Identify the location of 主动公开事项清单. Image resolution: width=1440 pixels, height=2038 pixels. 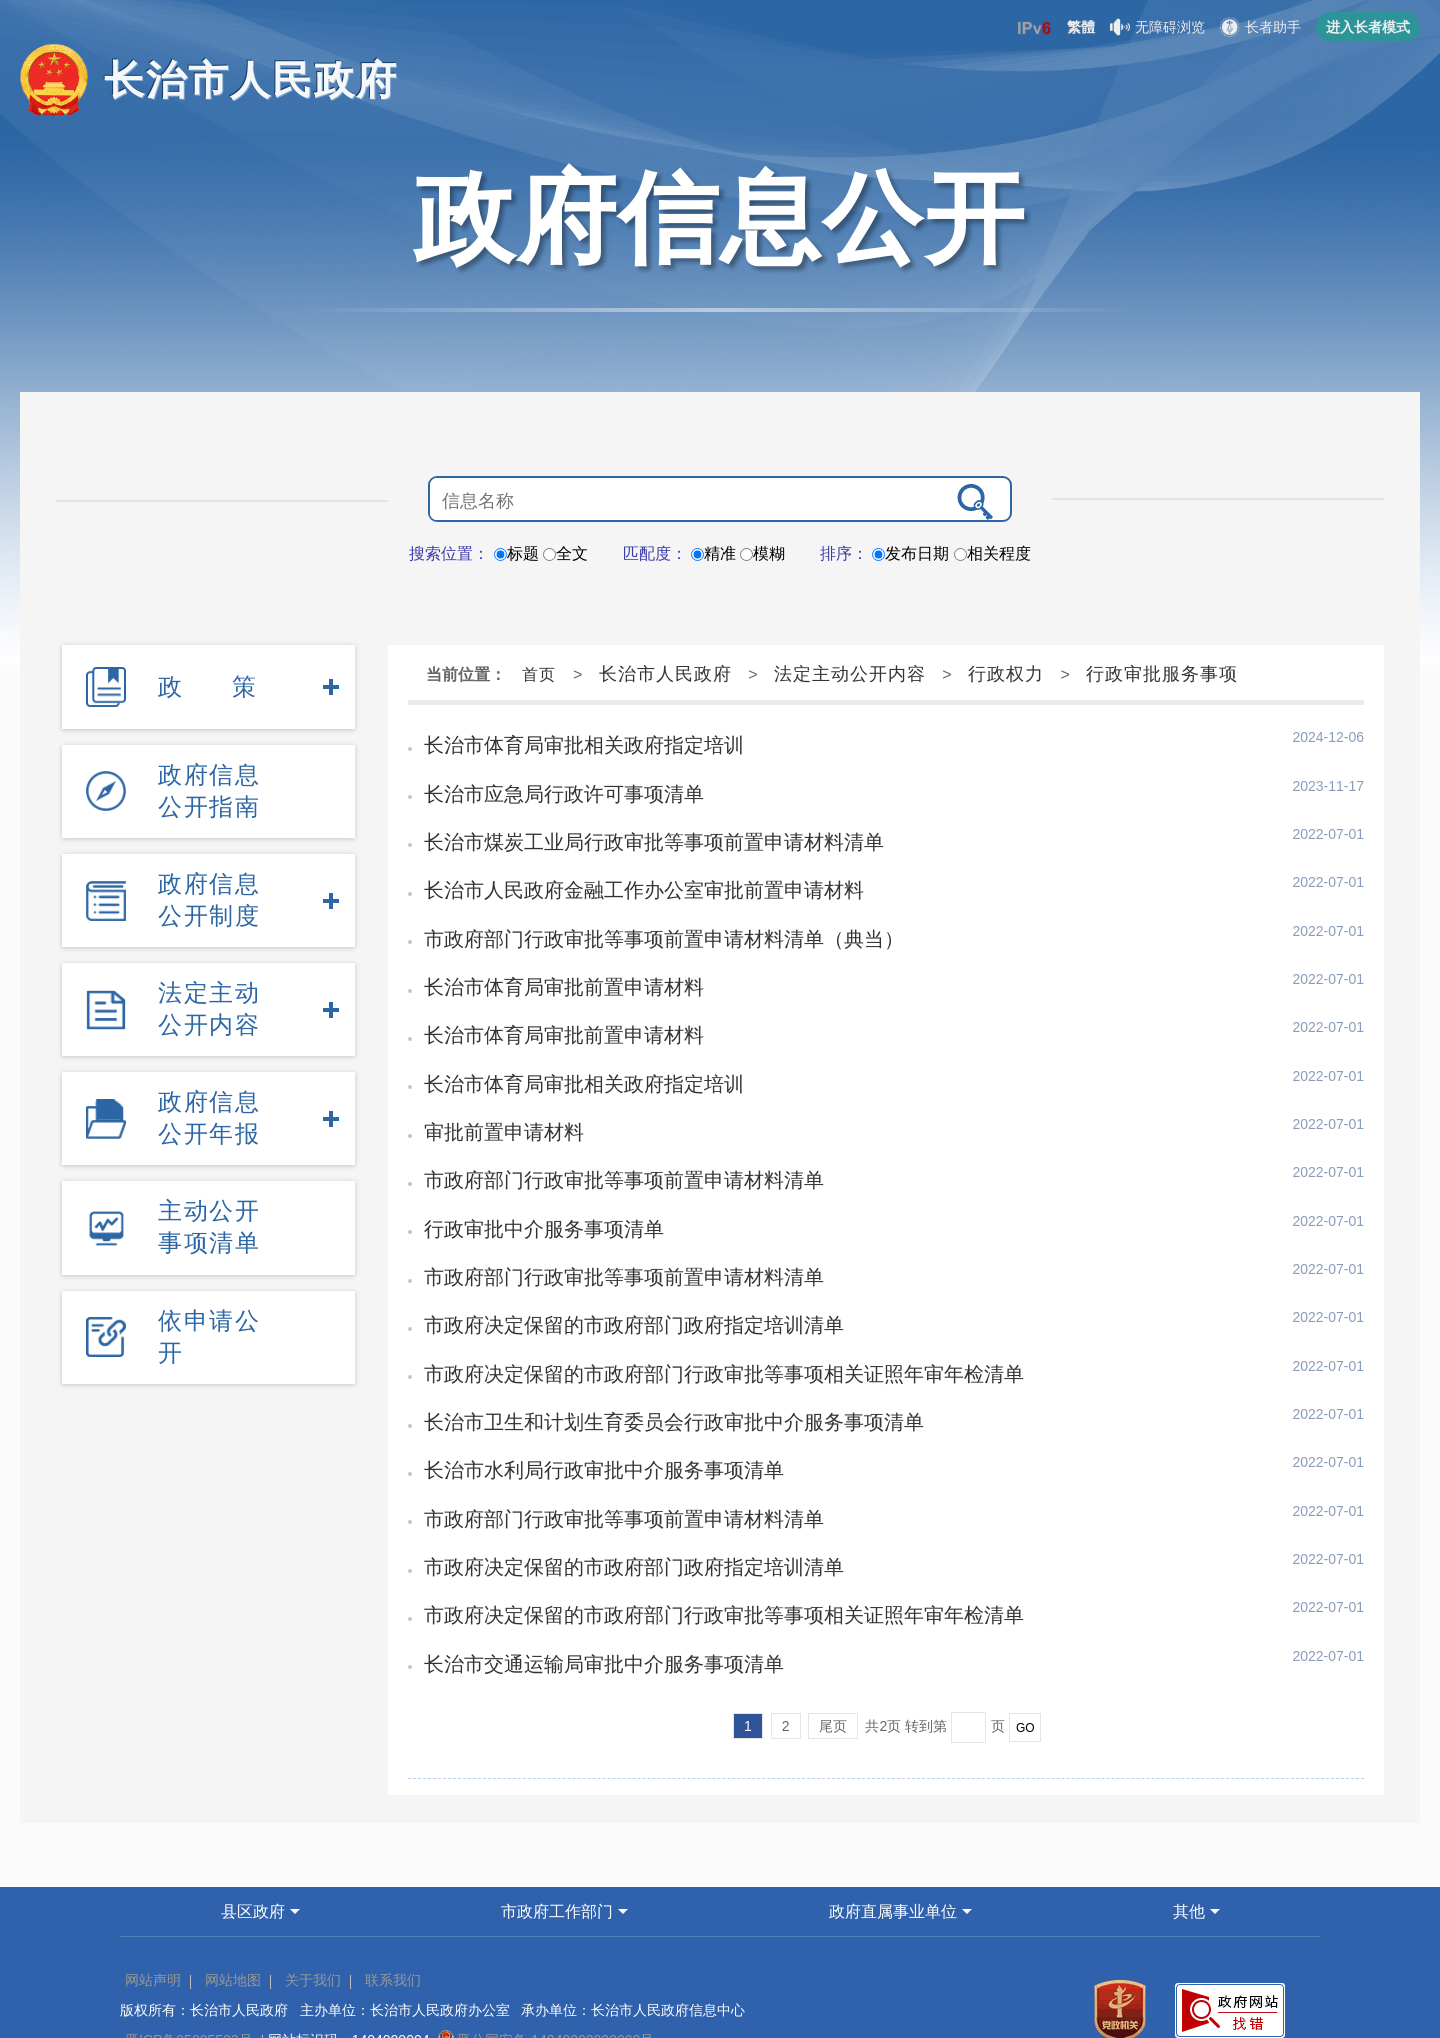
(209, 1161).